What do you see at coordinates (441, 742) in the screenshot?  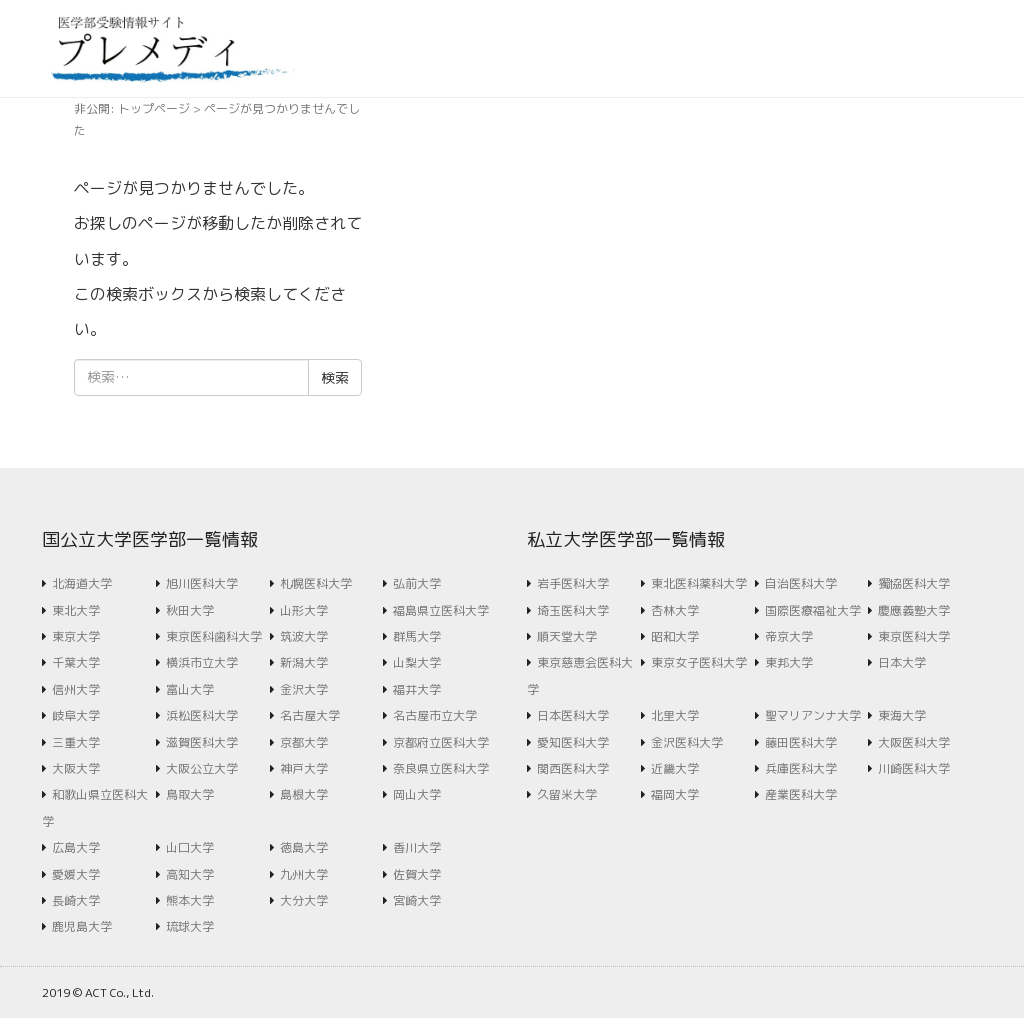 I see `京都府立医科大学` at bounding box center [441, 742].